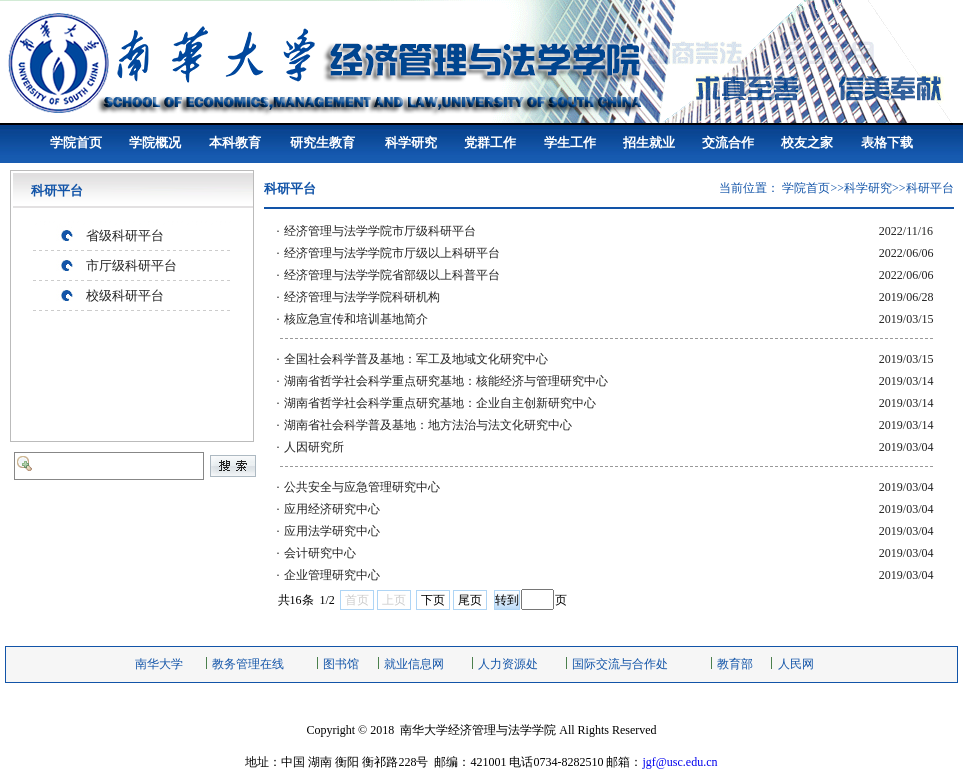 This screenshot has width=963, height=783. Describe the element at coordinates (470, 600) in the screenshot. I see `尾页` at that location.